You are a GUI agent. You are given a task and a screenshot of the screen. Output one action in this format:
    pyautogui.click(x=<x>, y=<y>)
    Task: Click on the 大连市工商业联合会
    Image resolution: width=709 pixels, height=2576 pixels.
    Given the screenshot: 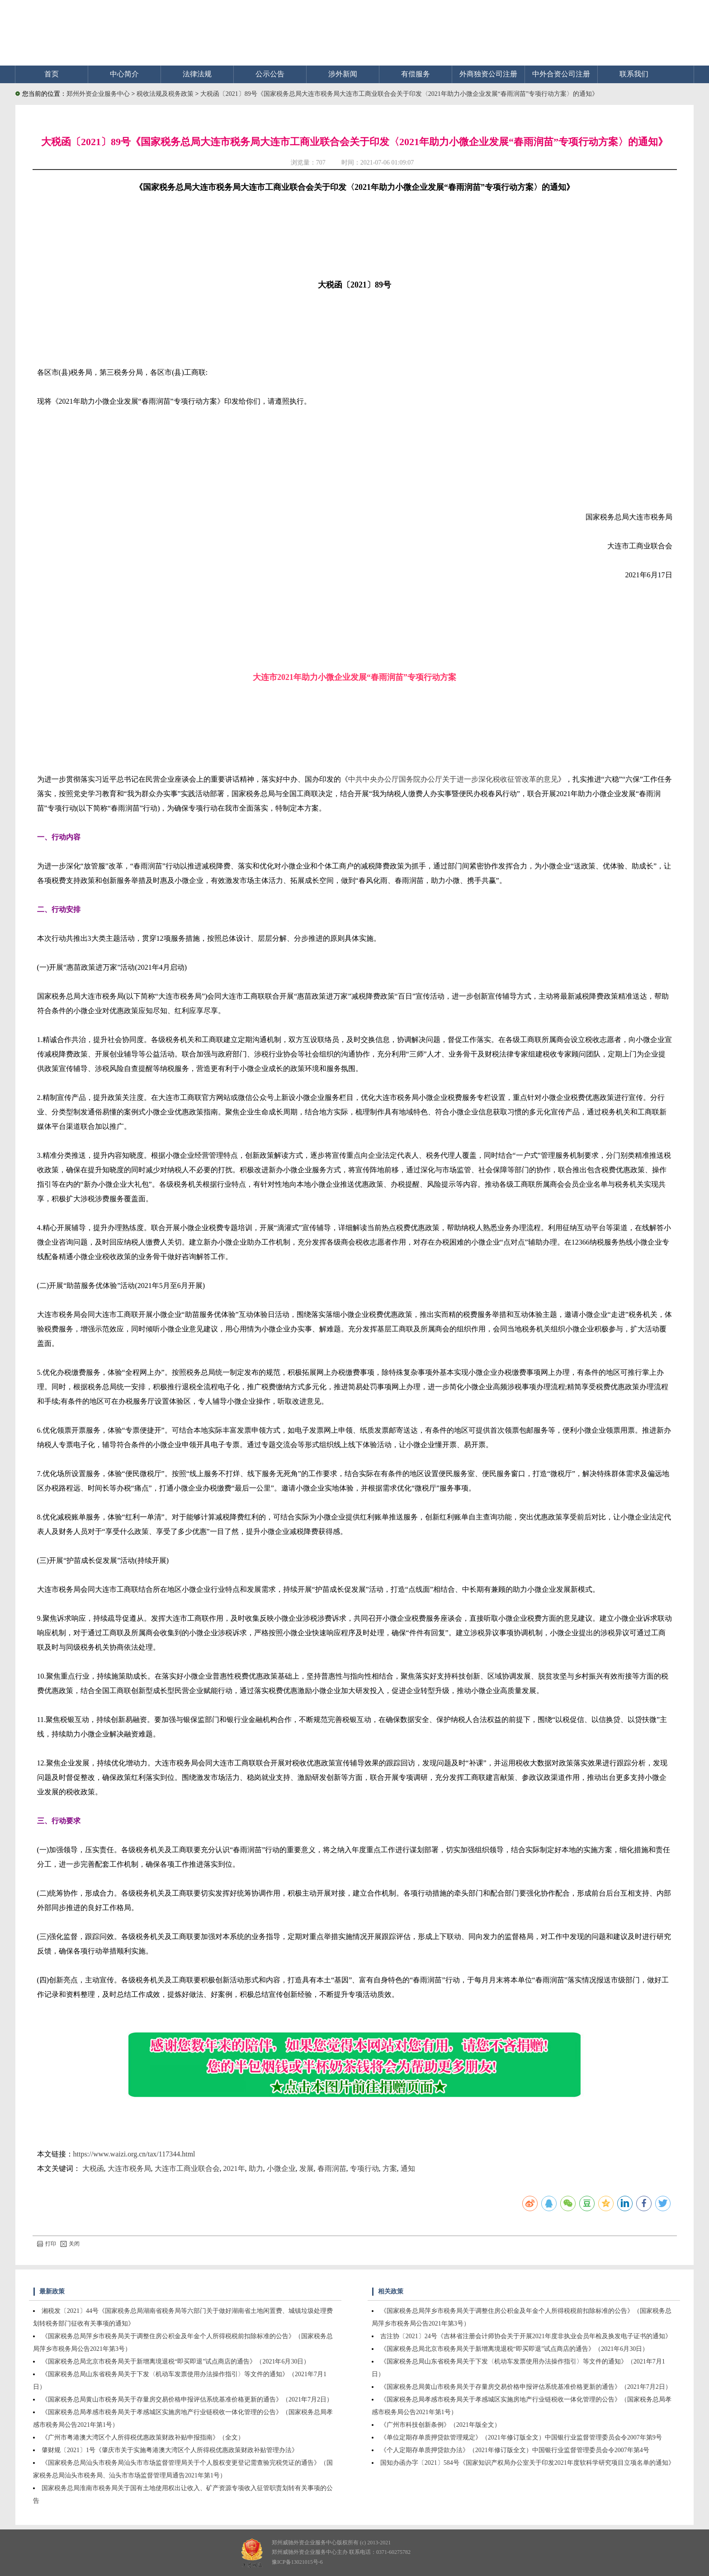 What is the action you would take?
    pyautogui.click(x=187, y=2168)
    